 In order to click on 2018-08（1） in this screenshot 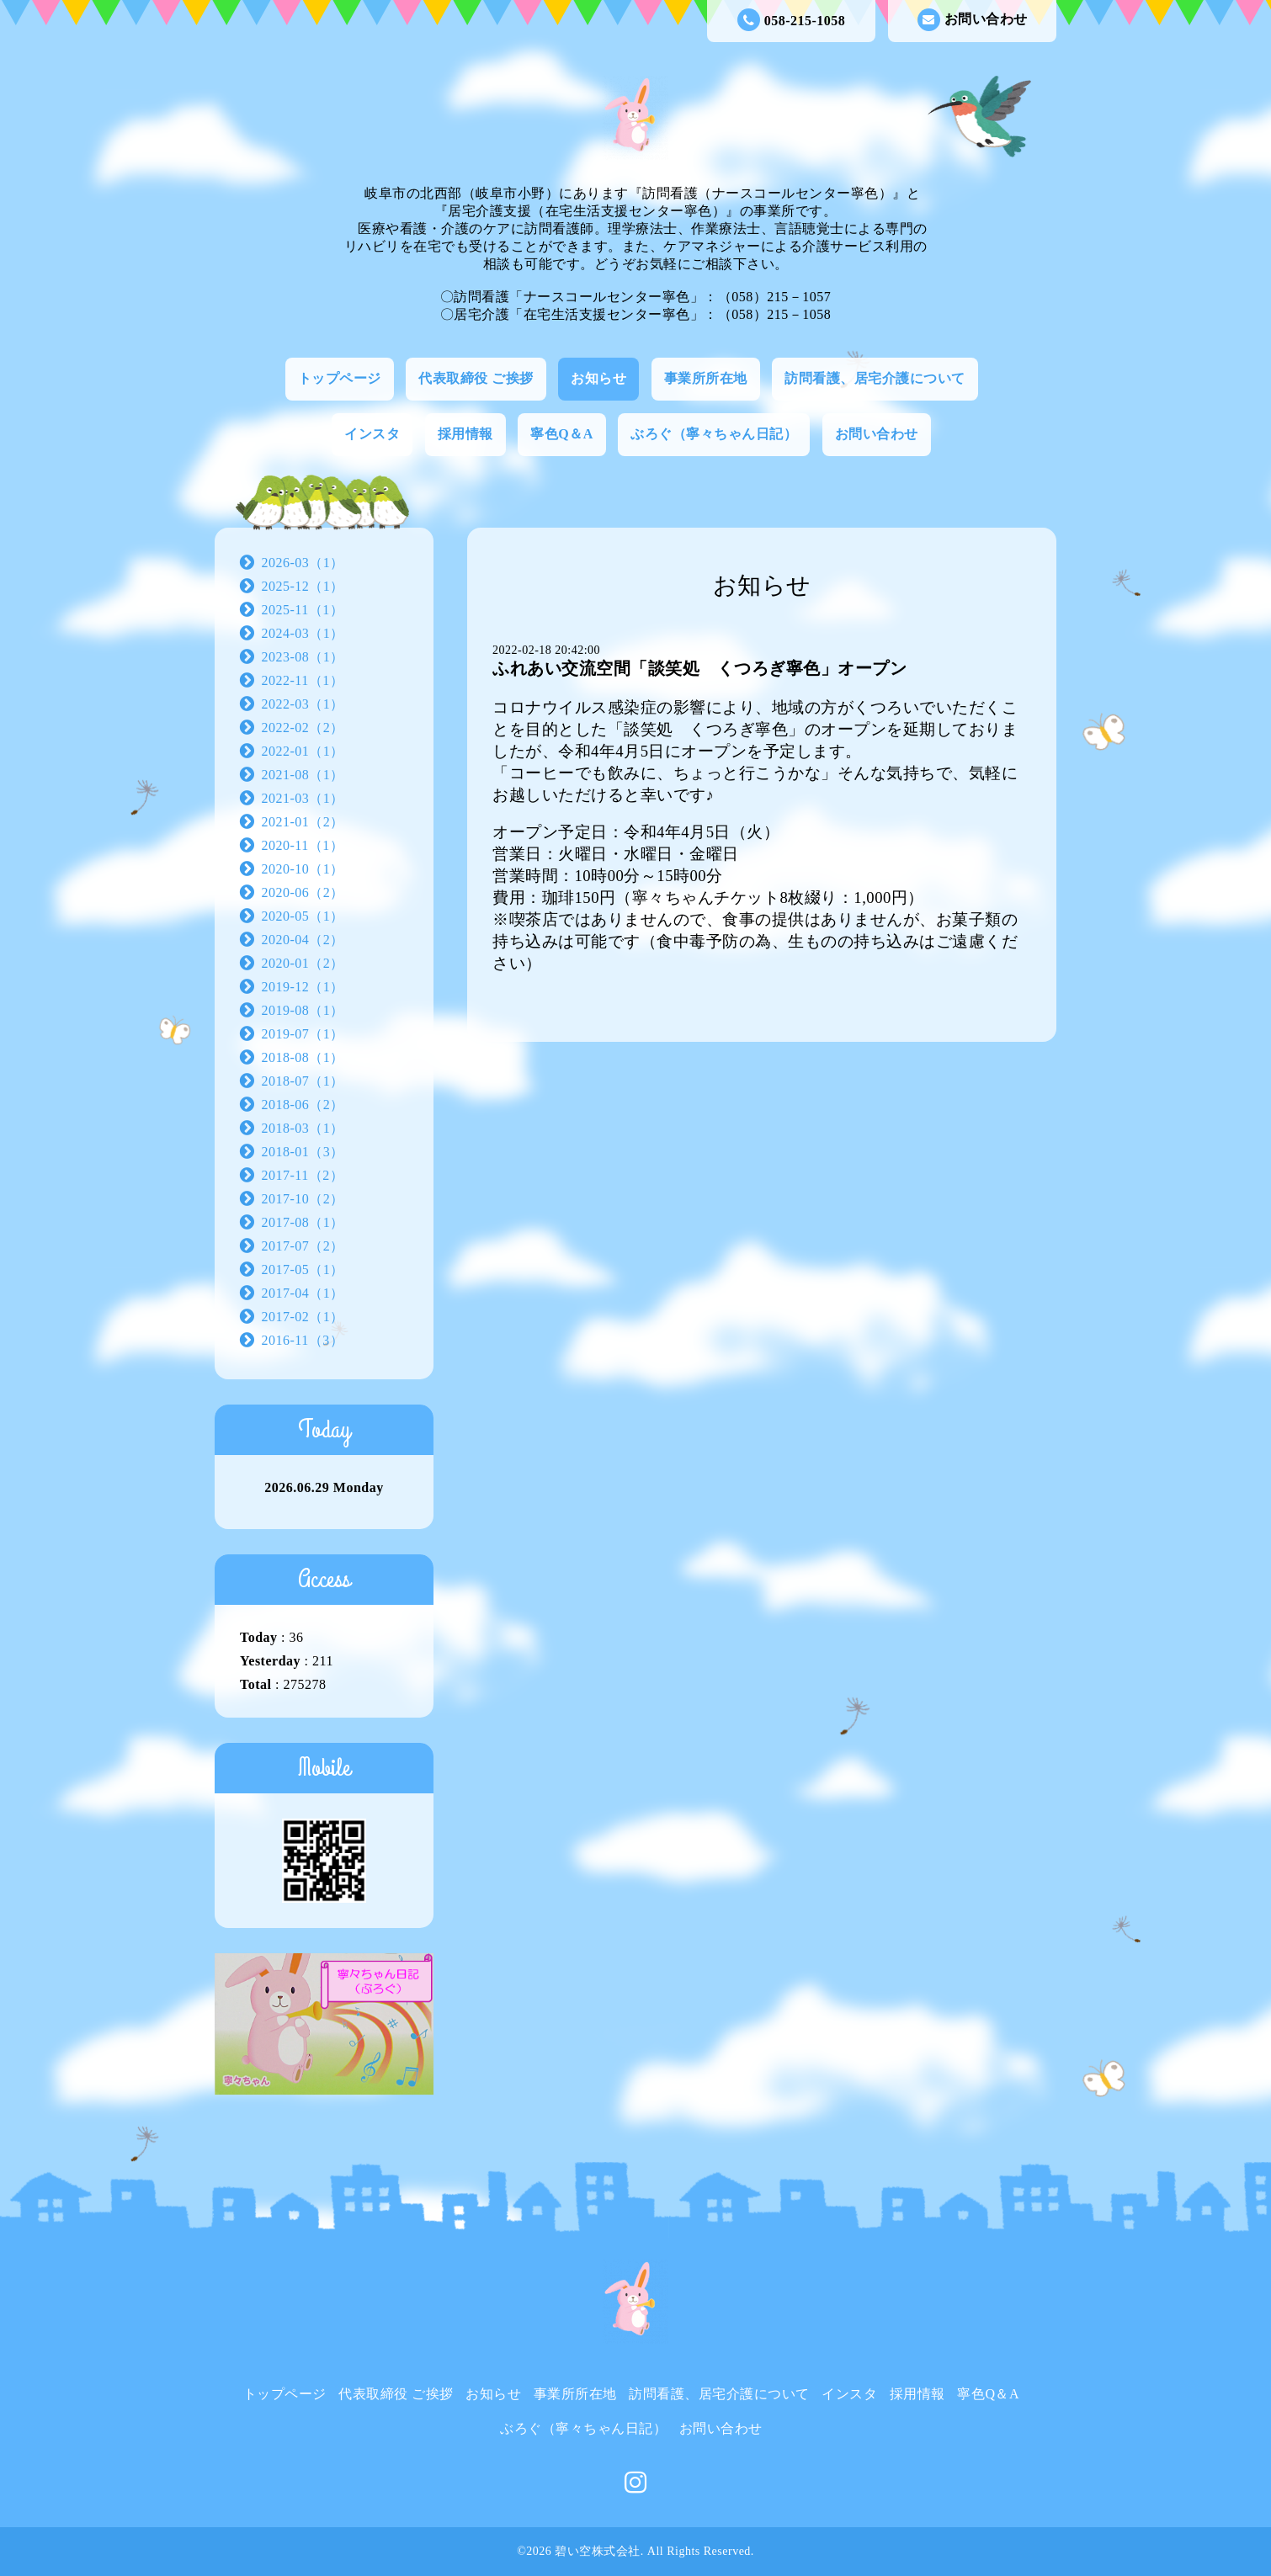, I will do `click(303, 1057)`.